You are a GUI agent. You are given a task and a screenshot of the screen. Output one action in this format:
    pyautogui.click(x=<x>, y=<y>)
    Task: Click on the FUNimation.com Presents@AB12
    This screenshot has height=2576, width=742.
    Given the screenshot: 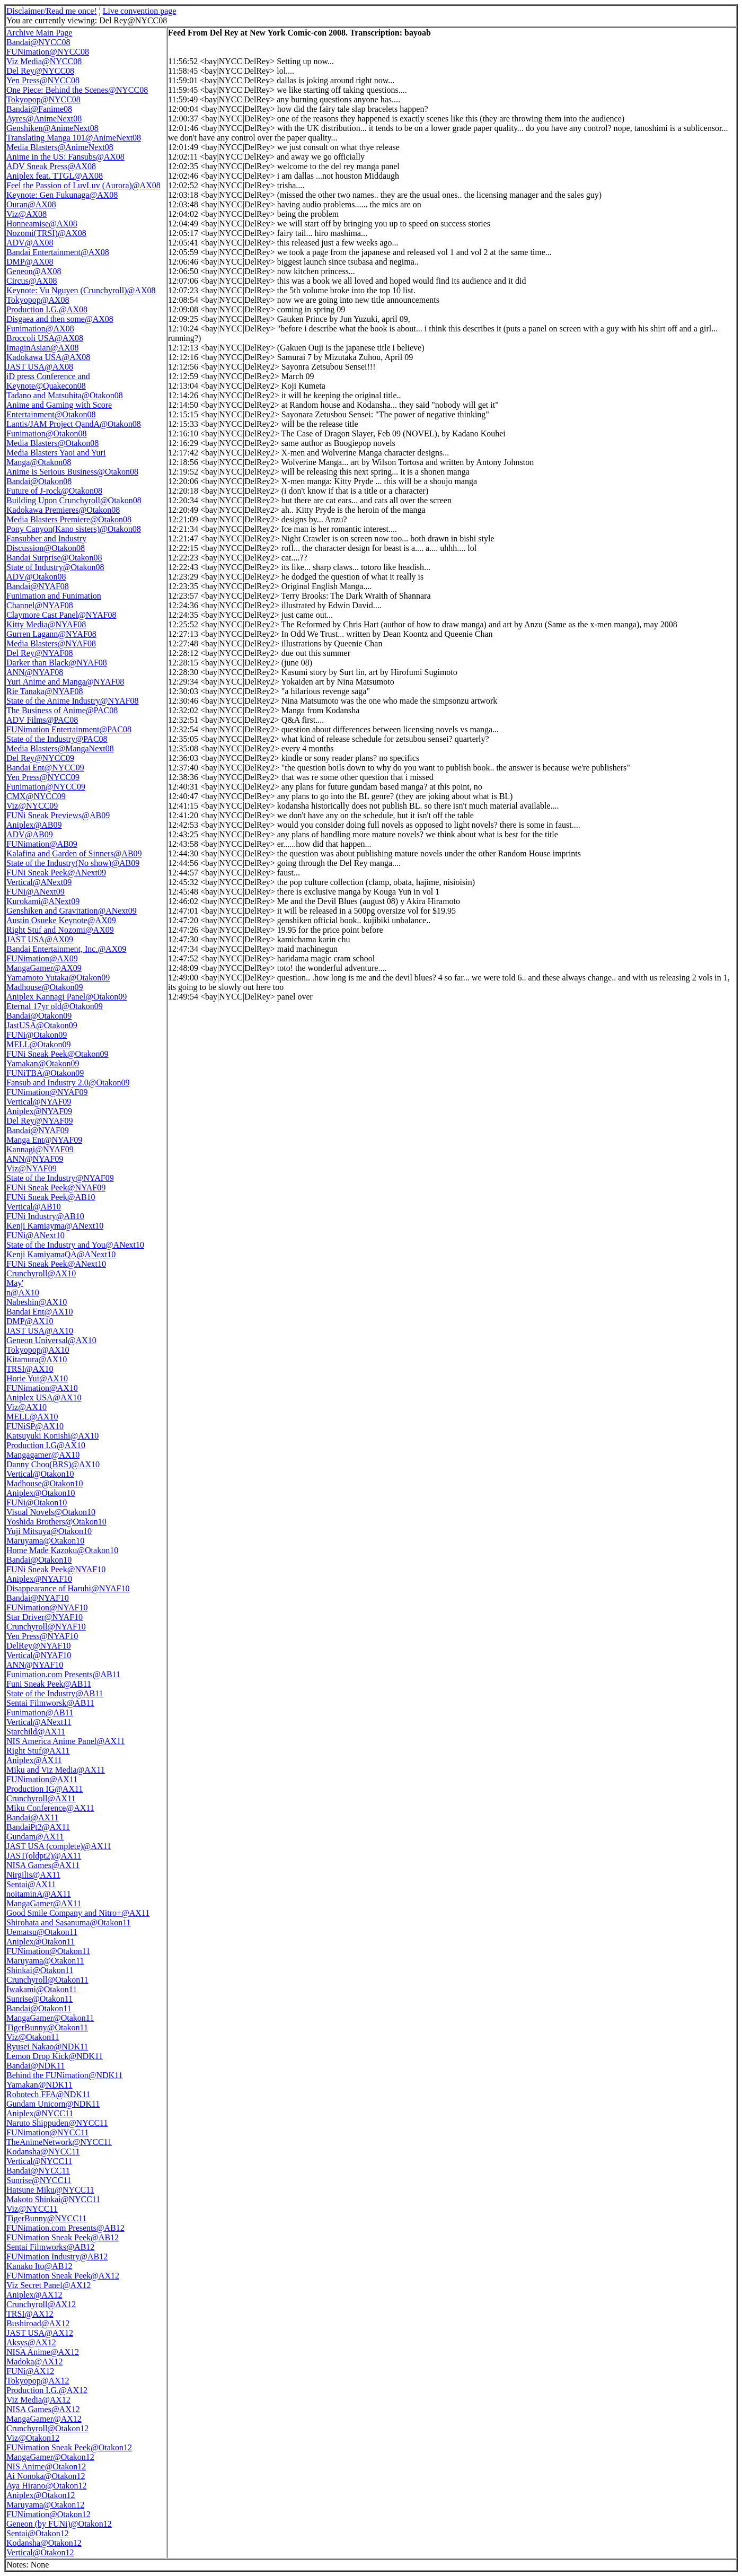 What is the action you would take?
    pyautogui.click(x=65, y=2227)
    